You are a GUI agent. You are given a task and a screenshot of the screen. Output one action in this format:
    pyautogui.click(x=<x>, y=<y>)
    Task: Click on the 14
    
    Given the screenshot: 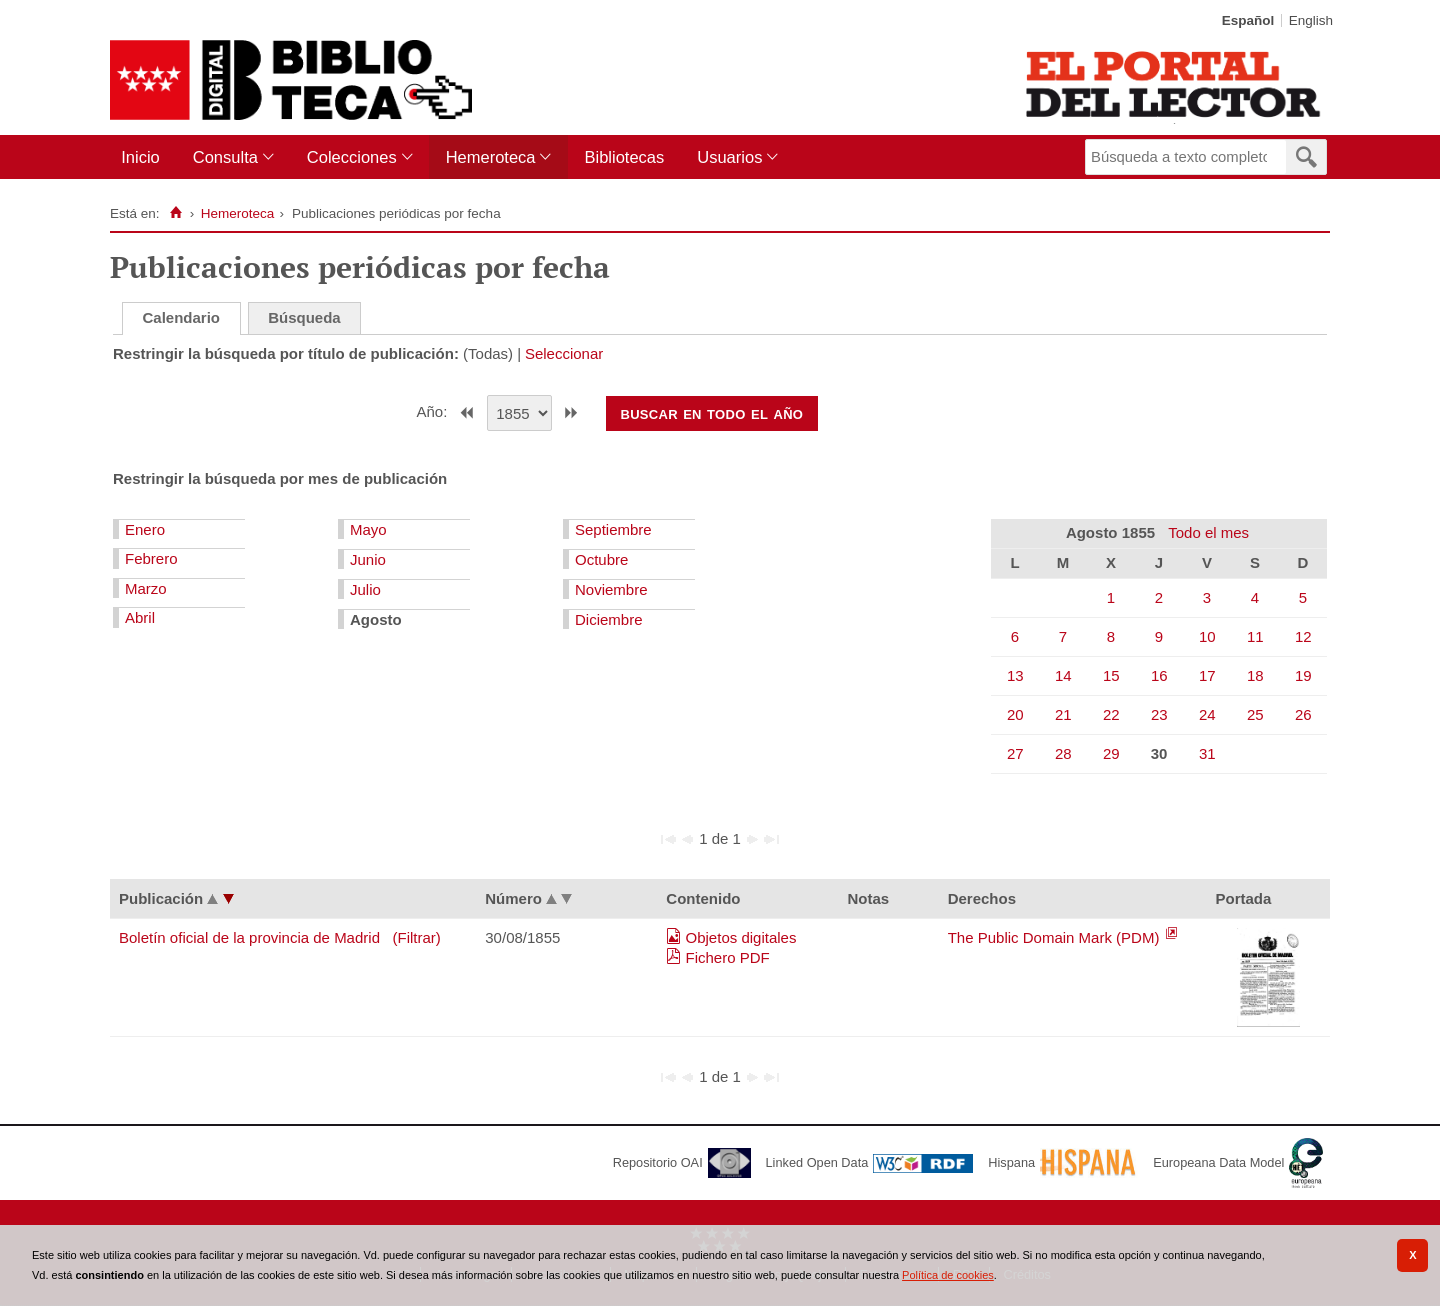 What is the action you would take?
    pyautogui.click(x=1063, y=675)
    